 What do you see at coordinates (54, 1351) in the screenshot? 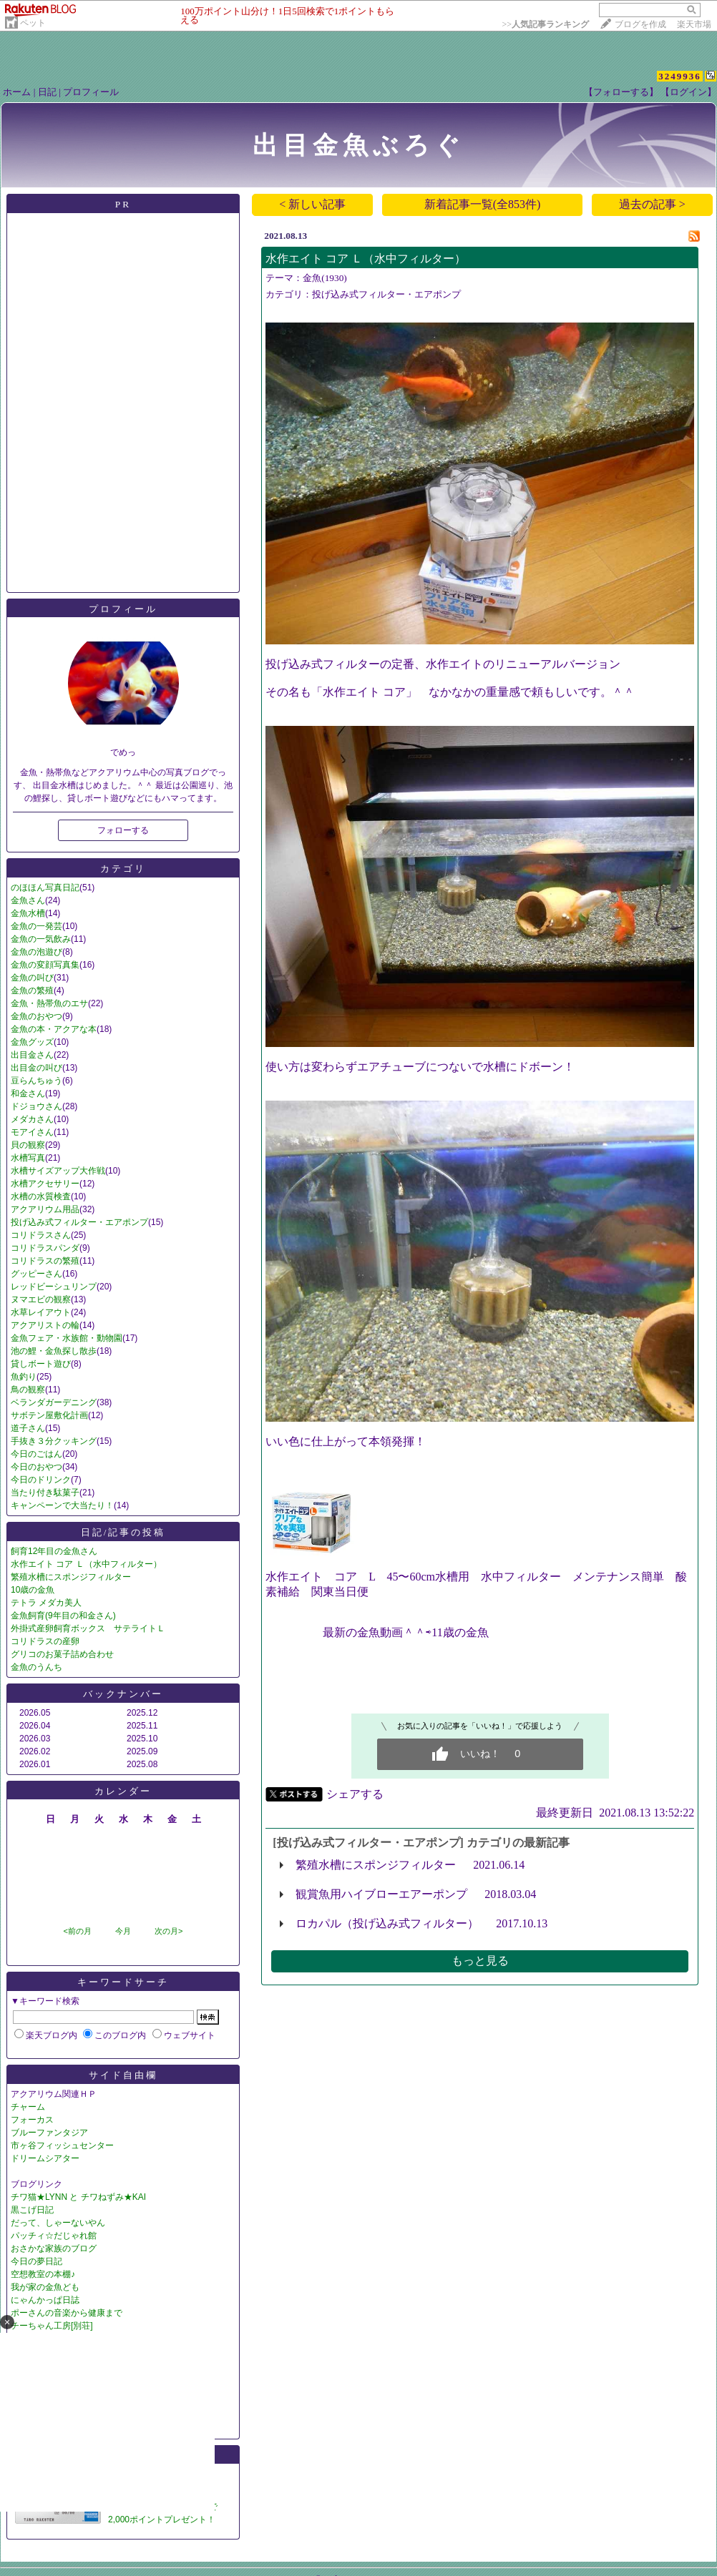
I see `池の鯉・金魚探し散歩` at bounding box center [54, 1351].